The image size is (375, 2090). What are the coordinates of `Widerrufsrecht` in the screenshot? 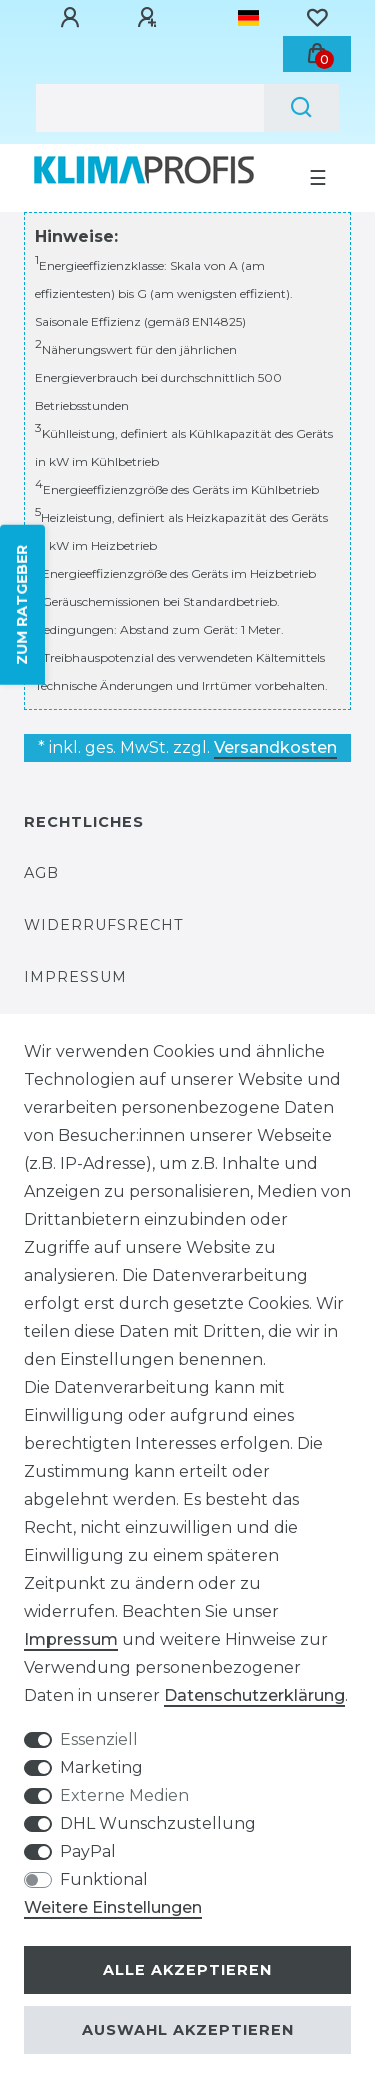 It's located at (104, 925).